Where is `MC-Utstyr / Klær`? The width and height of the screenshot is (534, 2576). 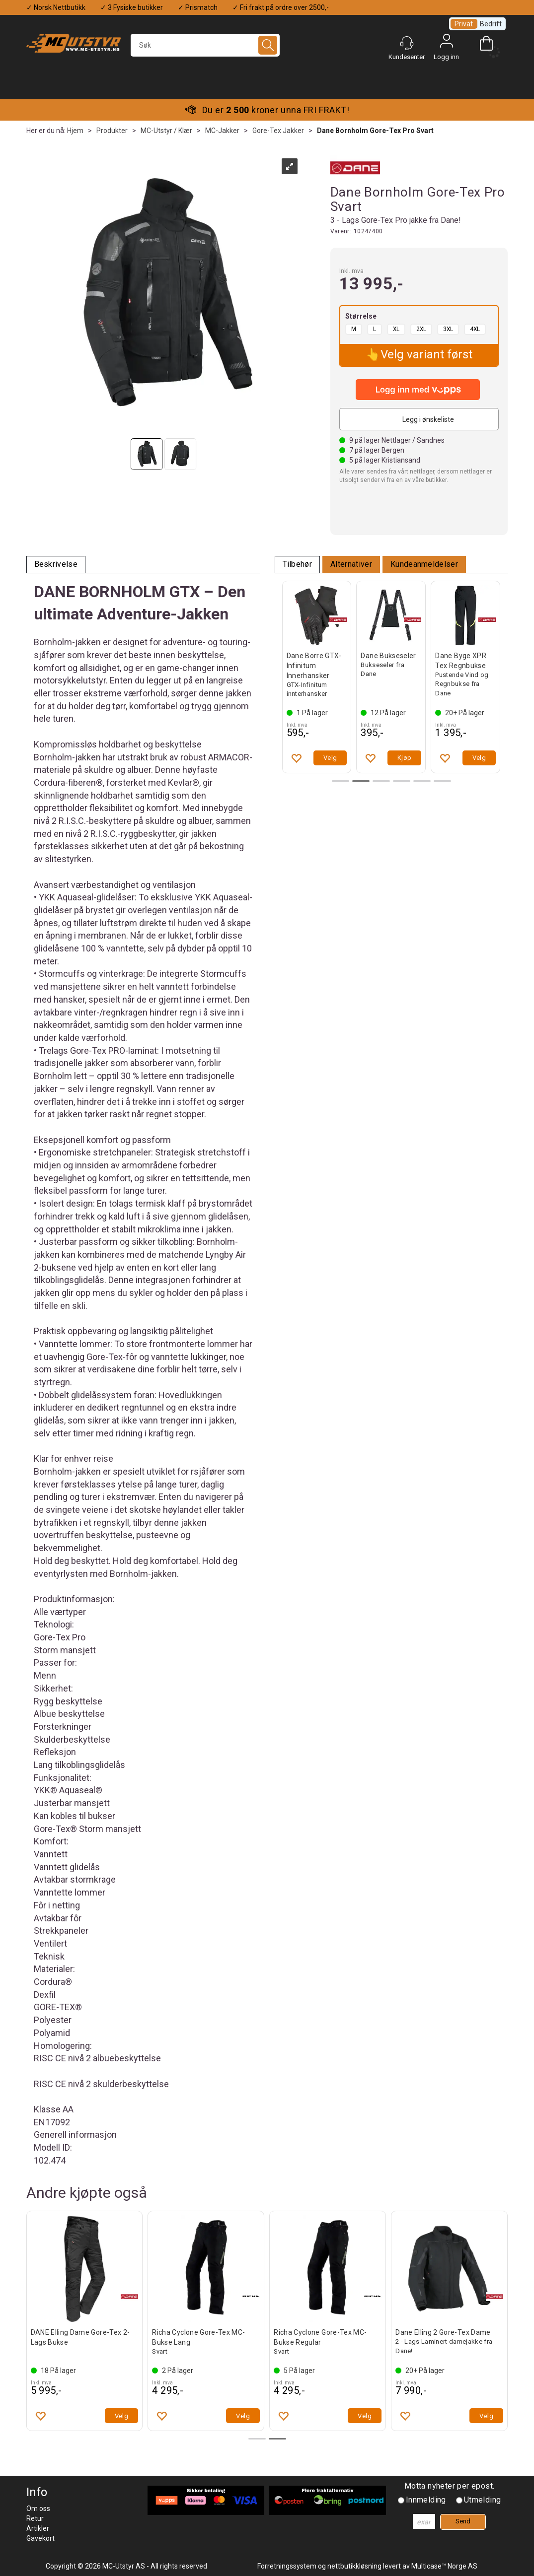
MC-Utstyr / Klær is located at coordinates (166, 131).